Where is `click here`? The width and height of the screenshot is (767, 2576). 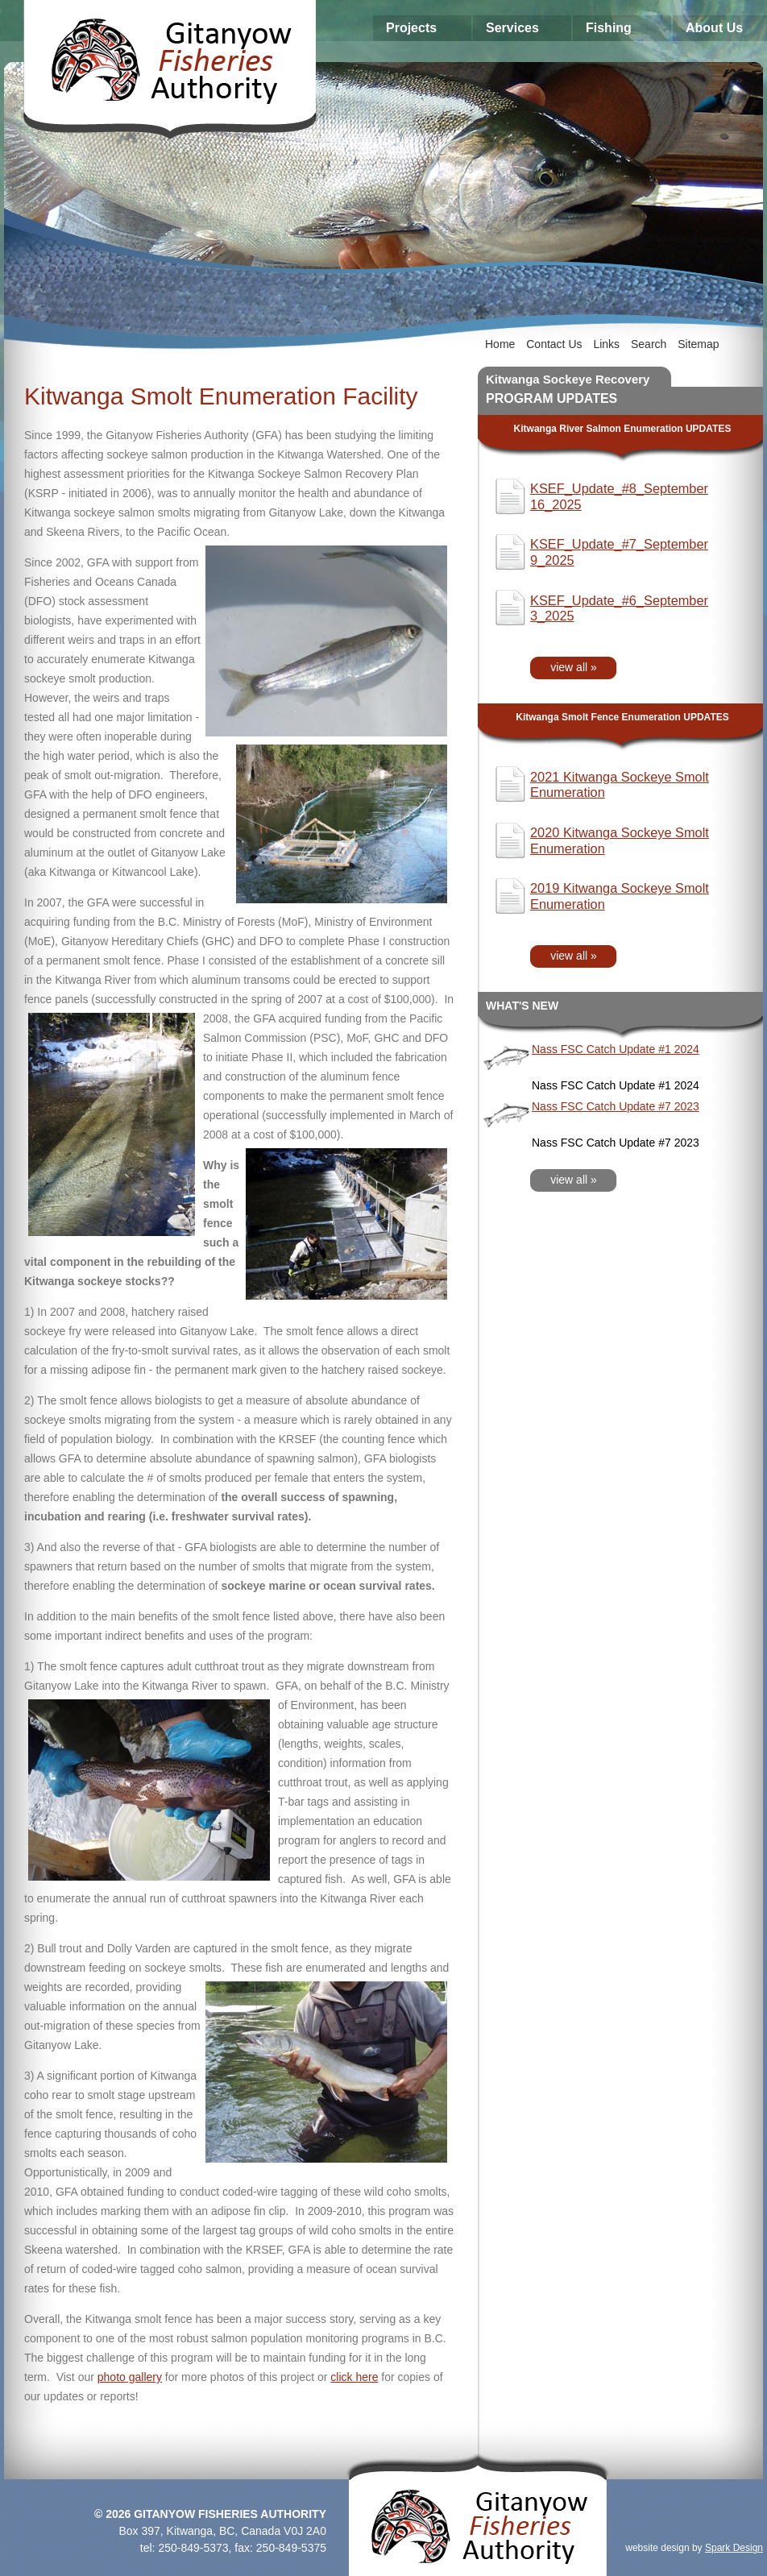 click here is located at coordinates (354, 2377).